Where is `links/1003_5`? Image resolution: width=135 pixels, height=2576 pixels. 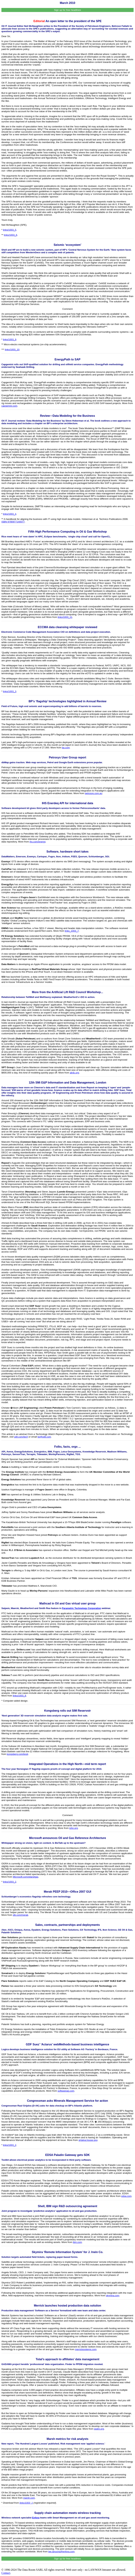
links/1003_5 is located at coordinates (9, 229).